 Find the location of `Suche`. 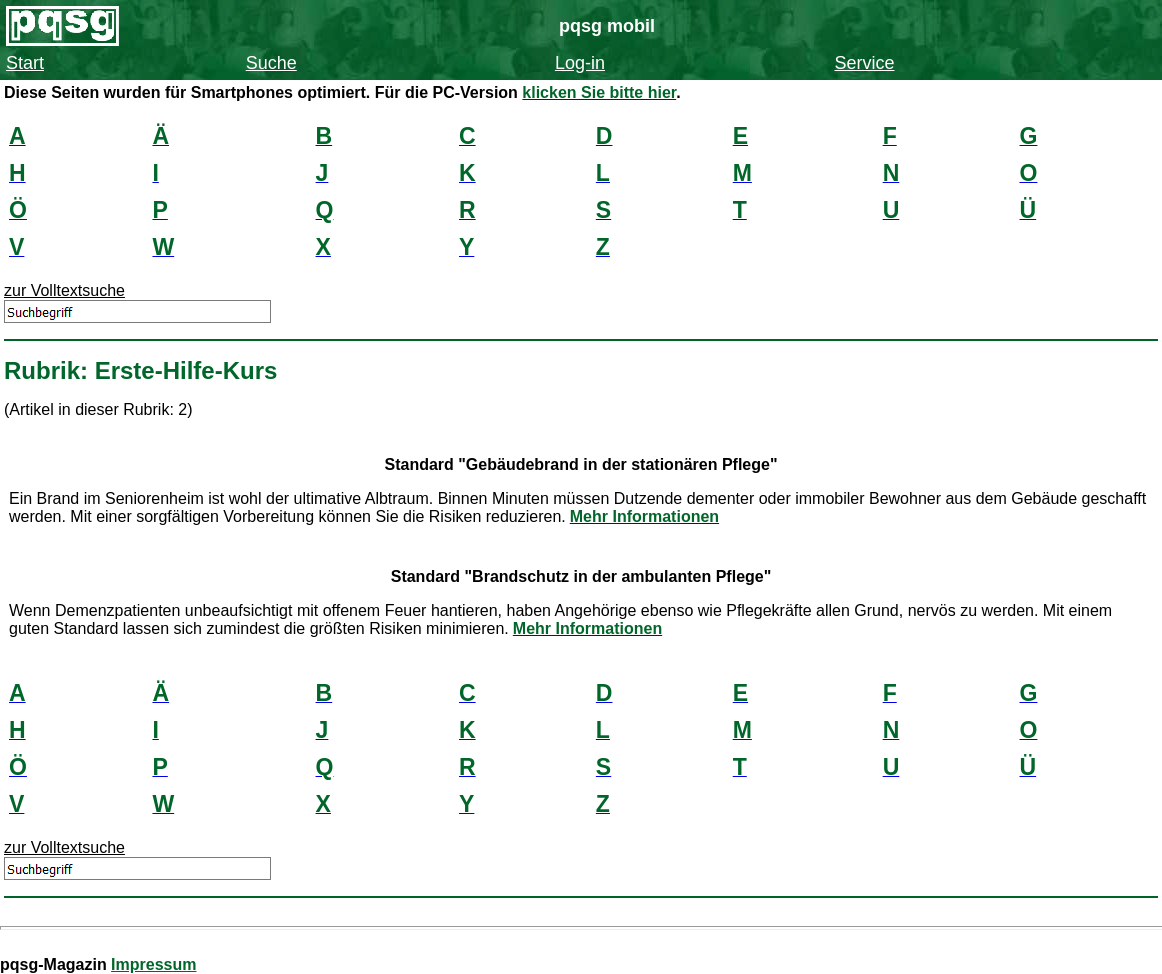

Suche is located at coordinates (271, 63).